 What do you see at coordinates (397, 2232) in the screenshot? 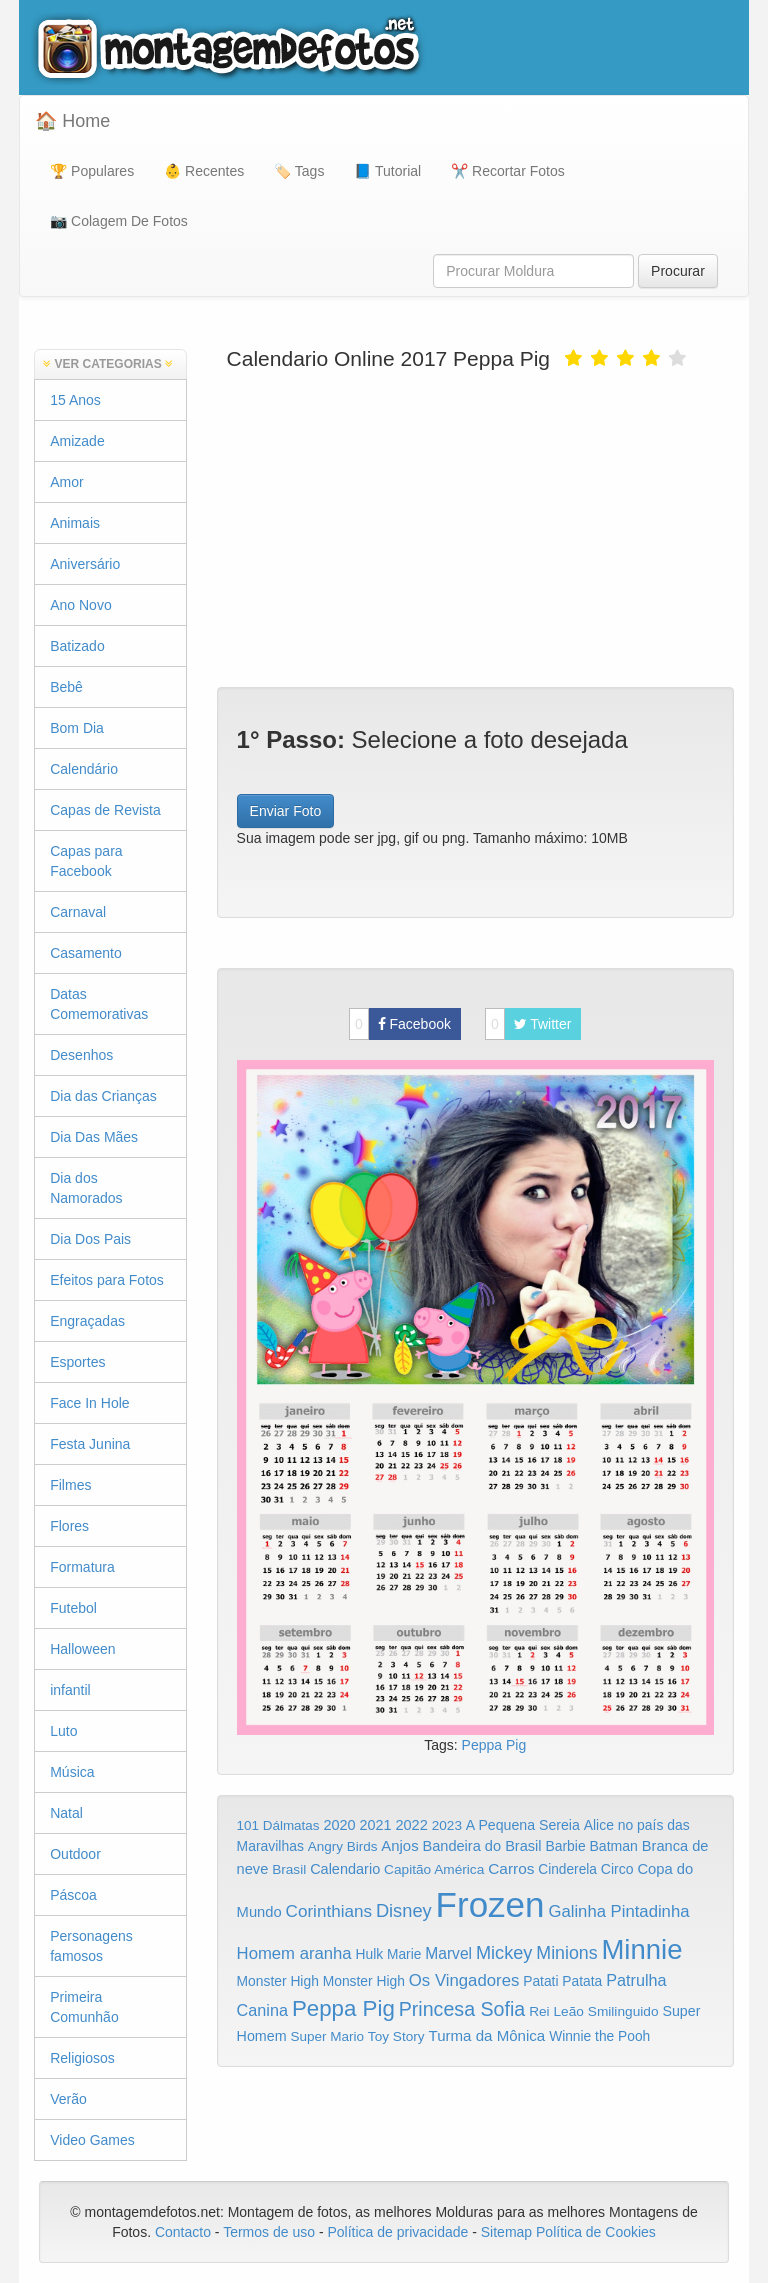
I see `Política de privacidade` at bounding box center [397, 2232].